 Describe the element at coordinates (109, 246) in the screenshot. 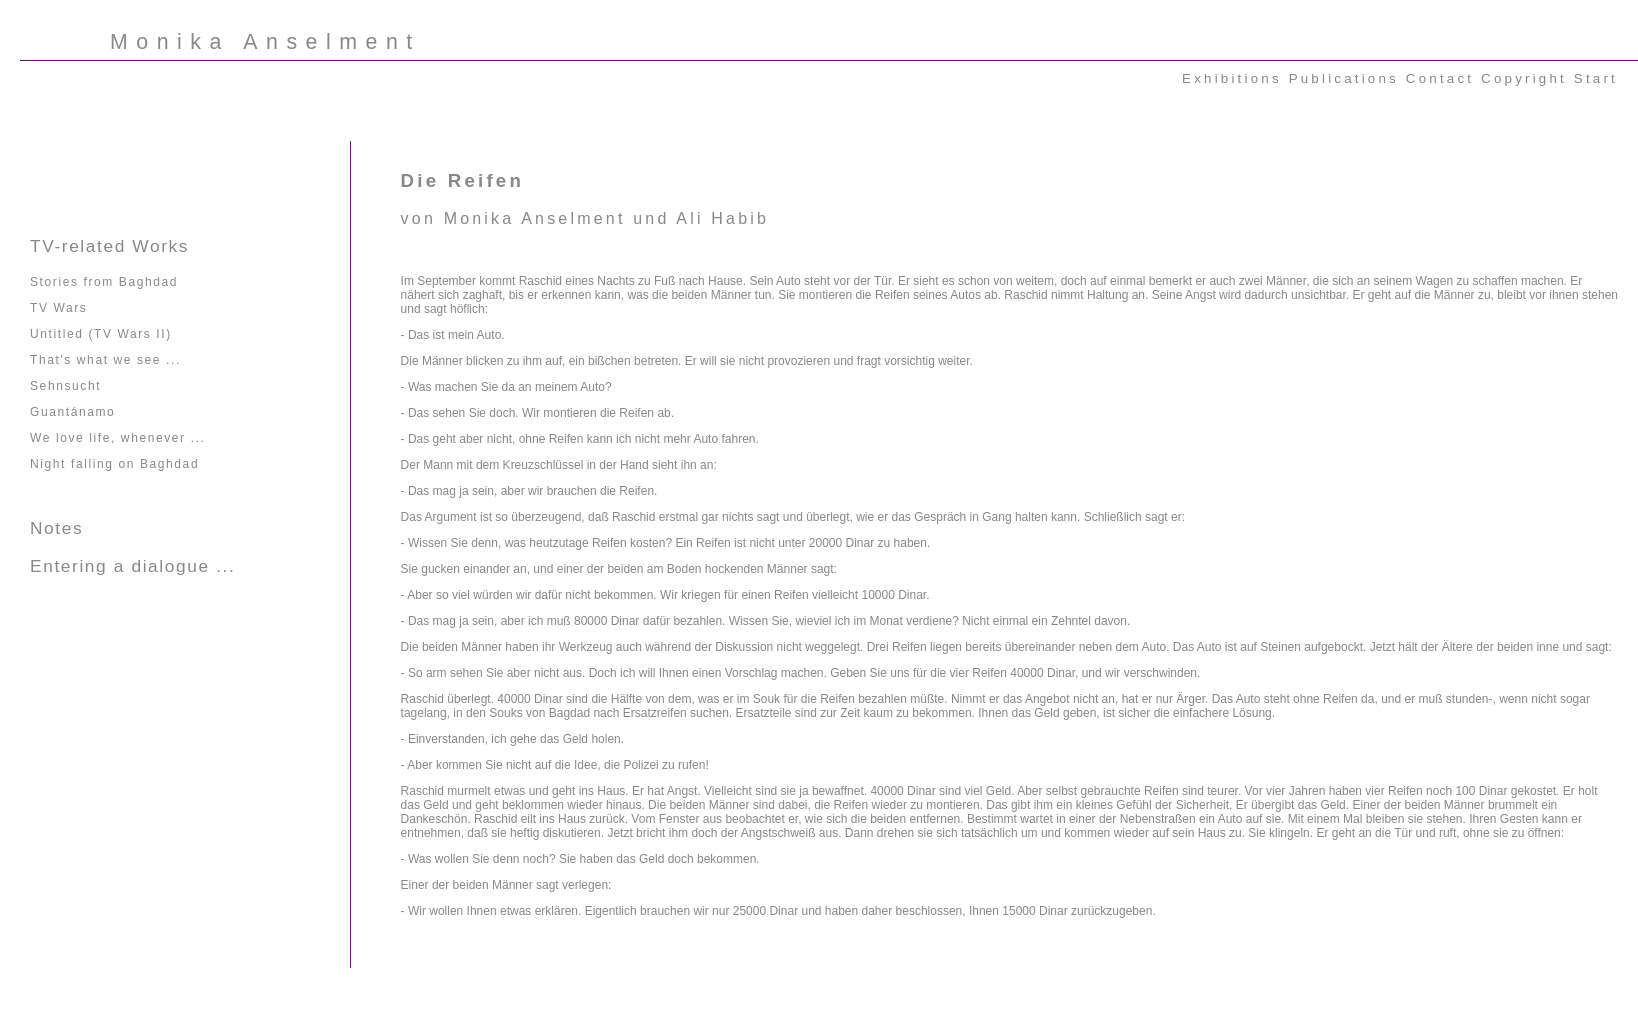

I see `TV-related Works` at that location.